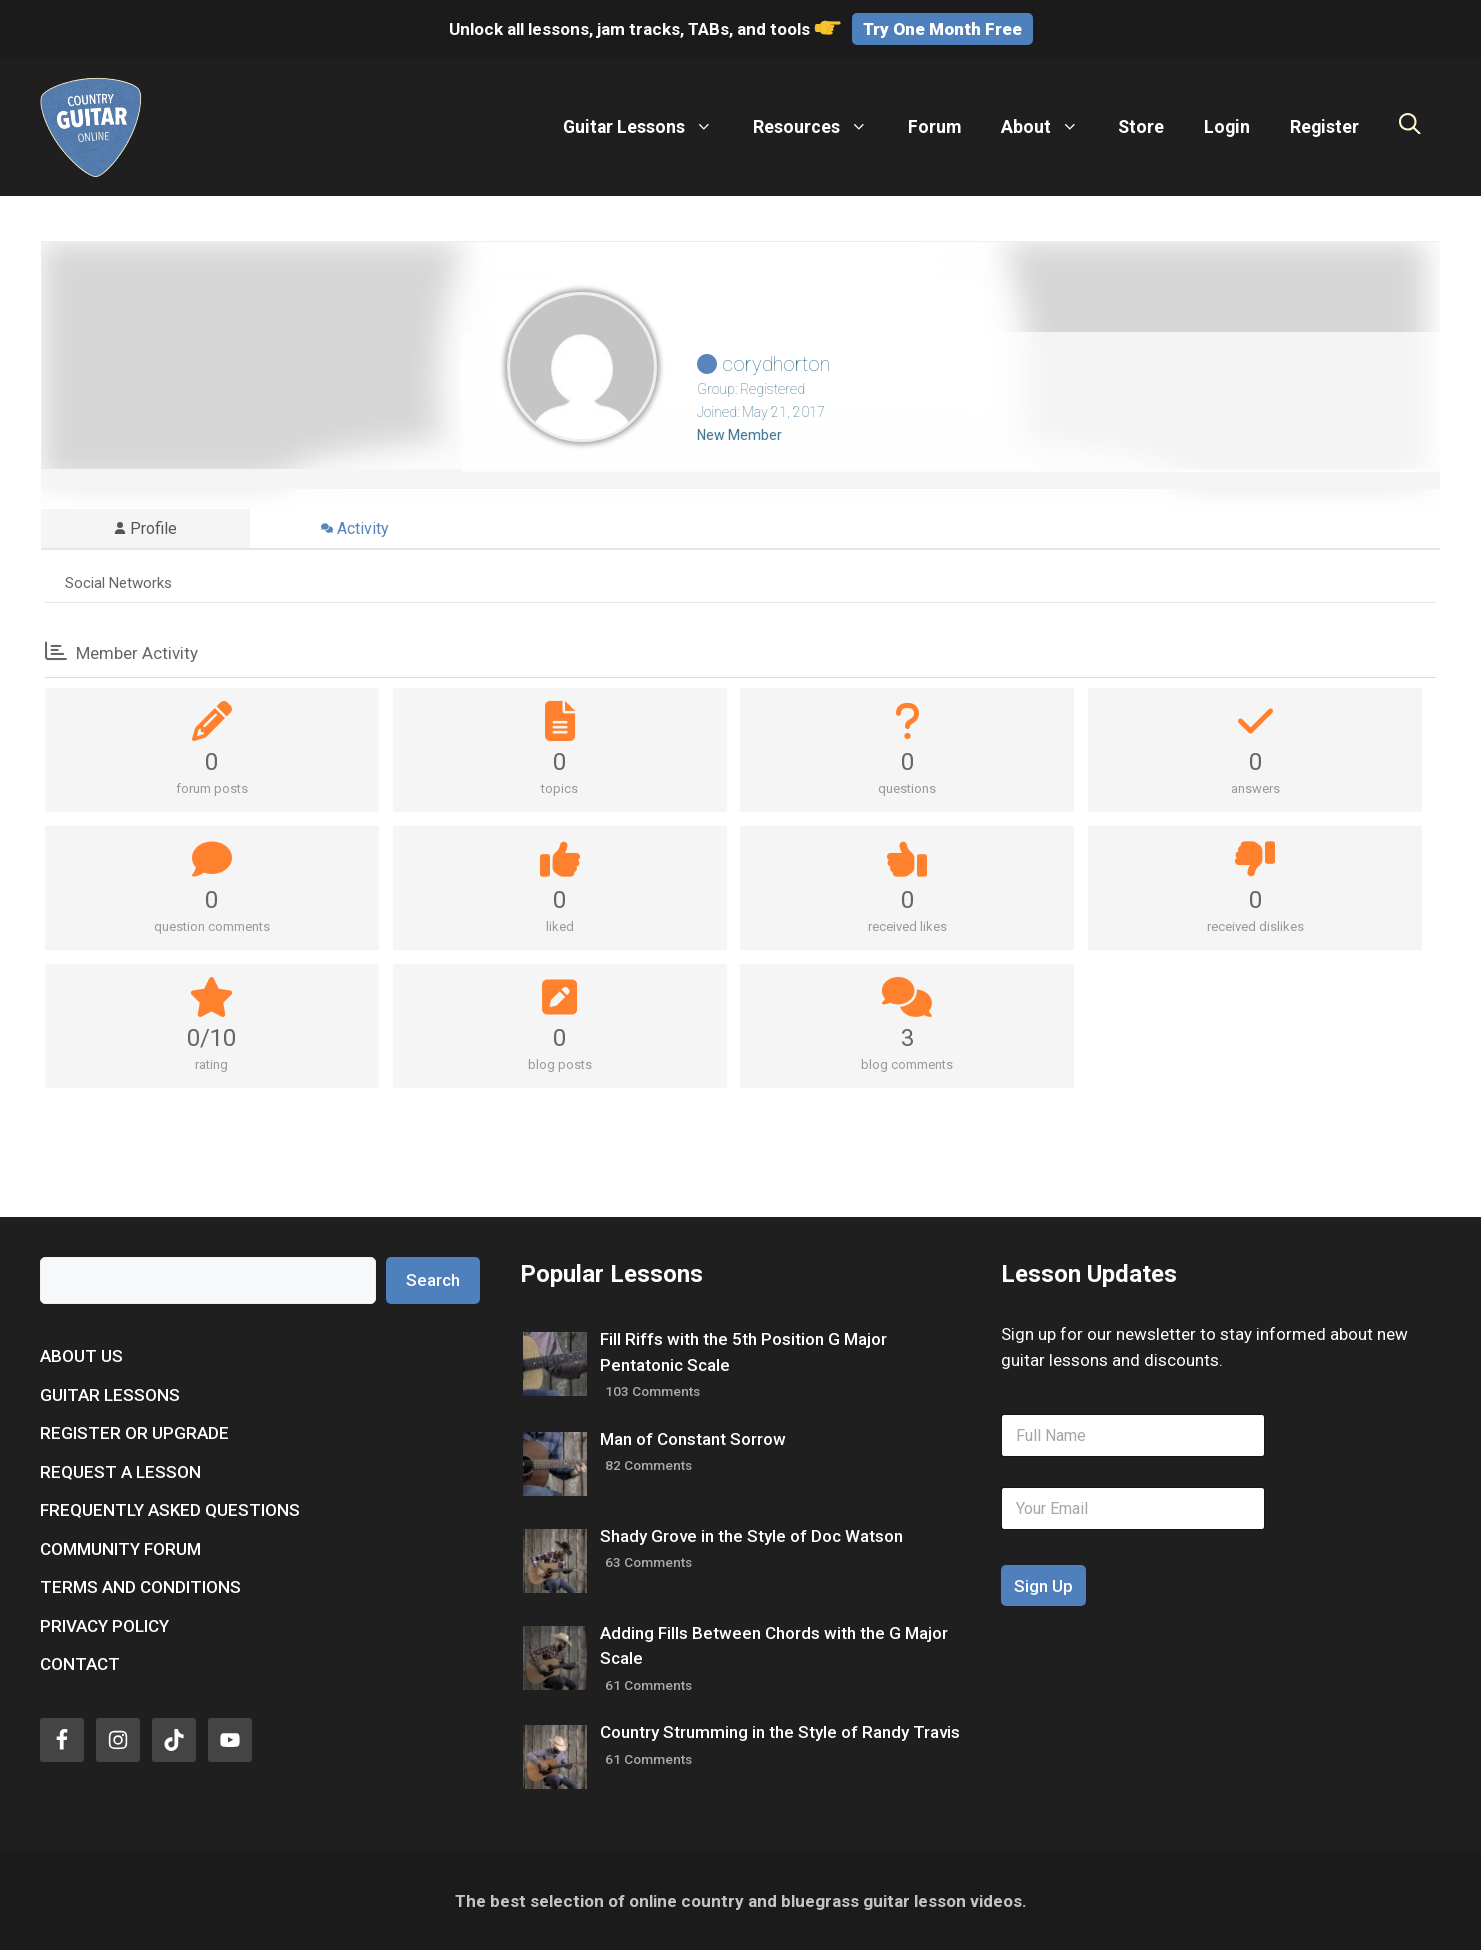 Image resolution: width=1481 pixels, height=1950 pixels. Describe the element at coordinates (80, 1664) in the screenshot. I see `Contact` at that location.